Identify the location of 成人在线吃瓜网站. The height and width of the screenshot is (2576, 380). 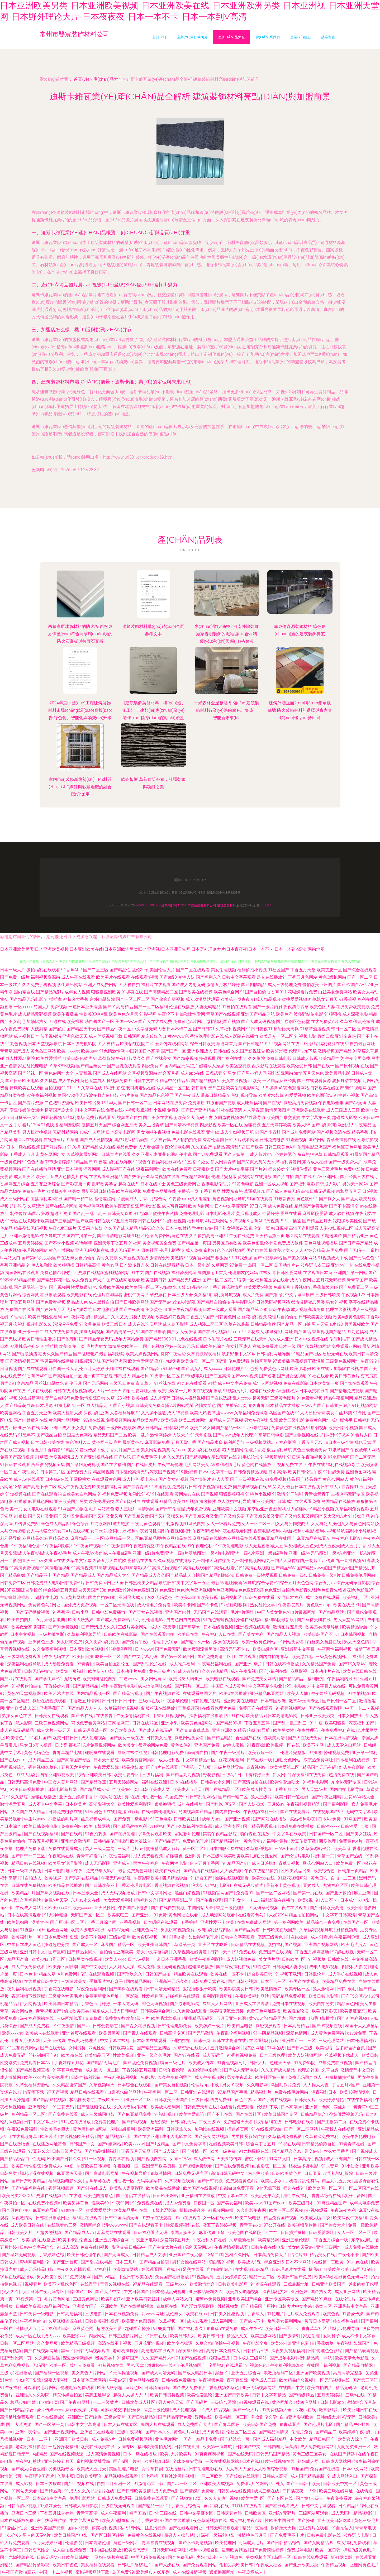
(145, 1324).